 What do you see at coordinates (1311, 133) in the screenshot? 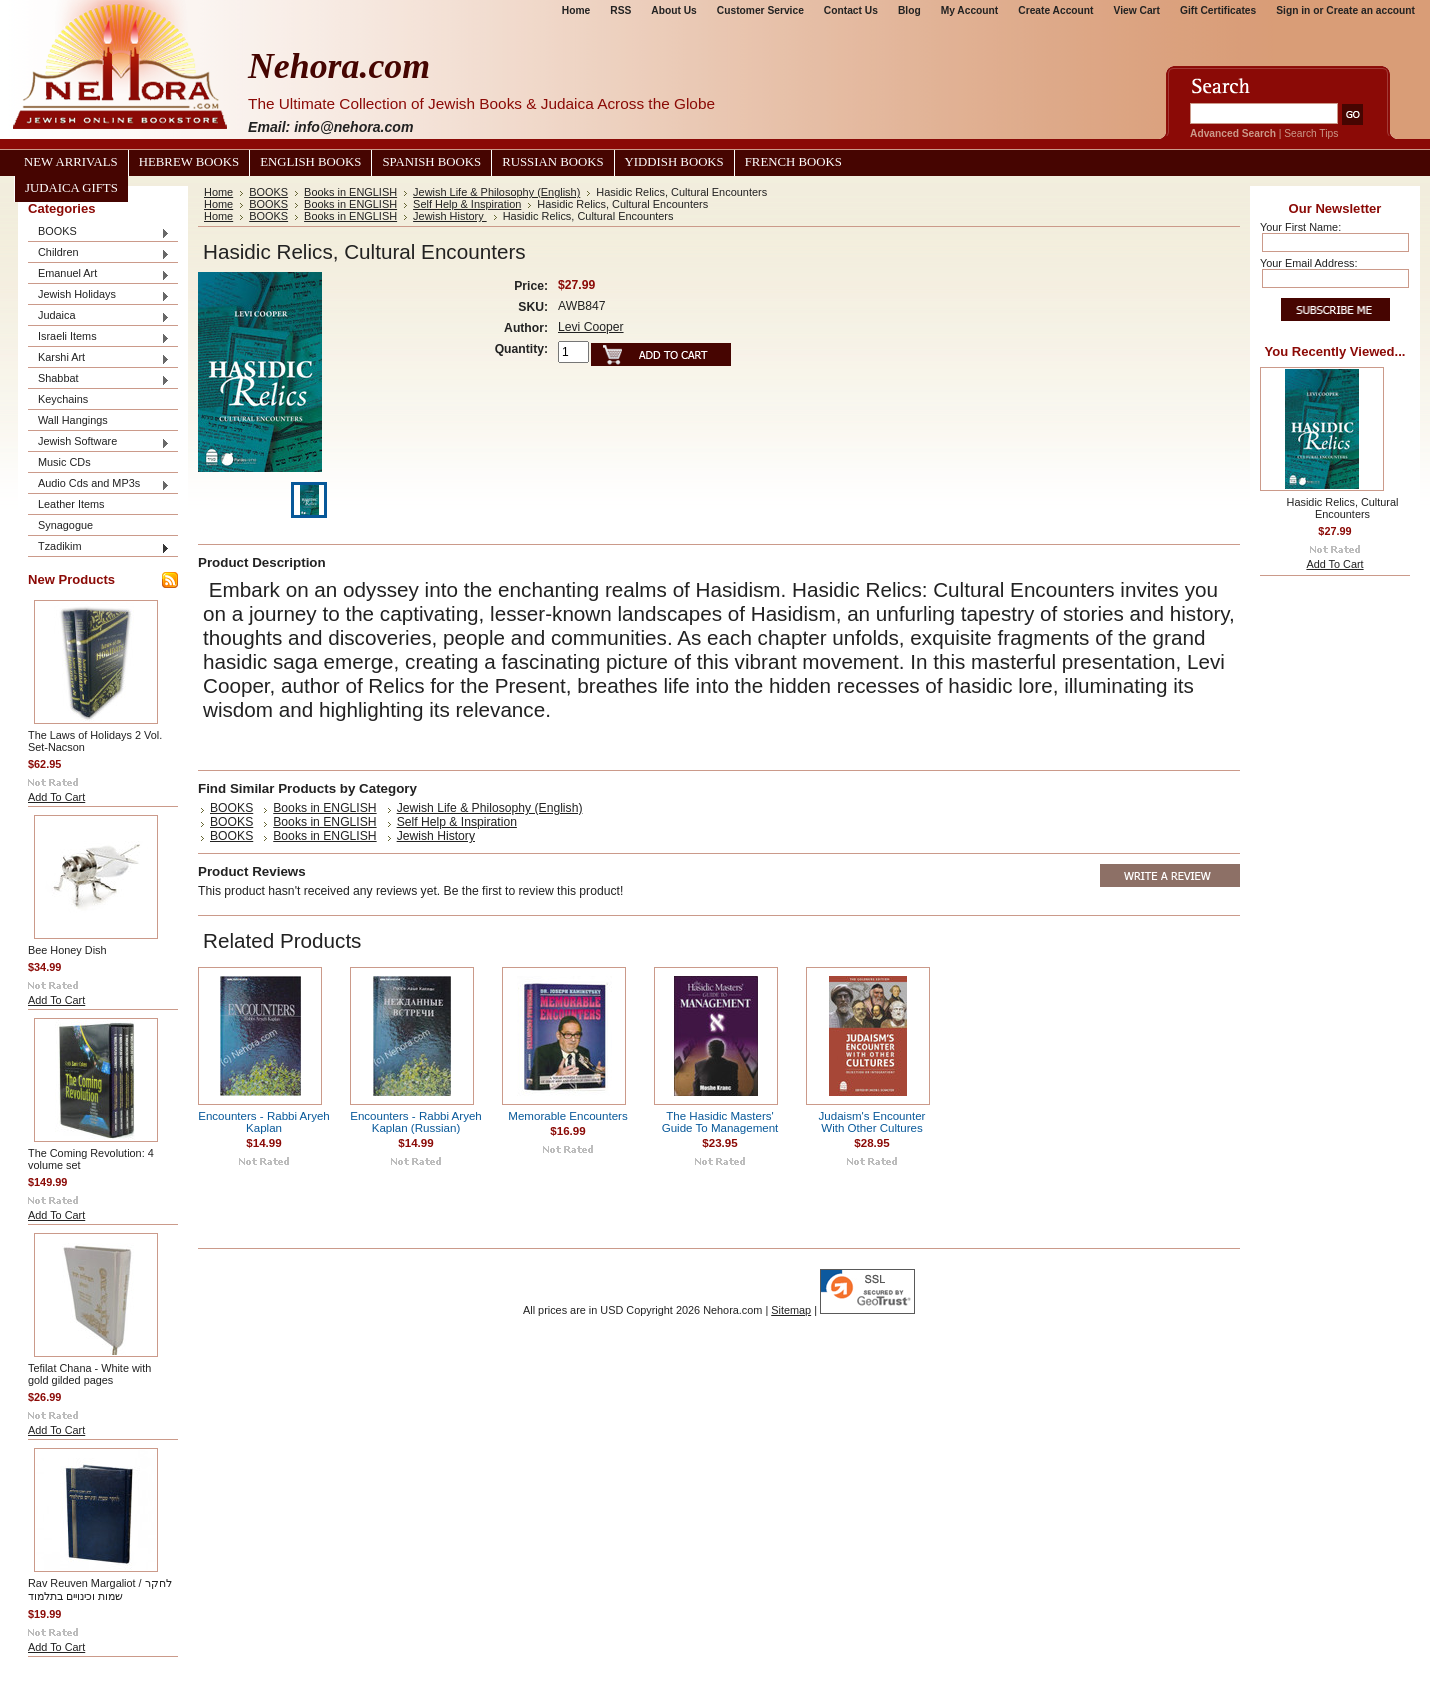
I see `Search Tips` at bounding box center [1311, 133].